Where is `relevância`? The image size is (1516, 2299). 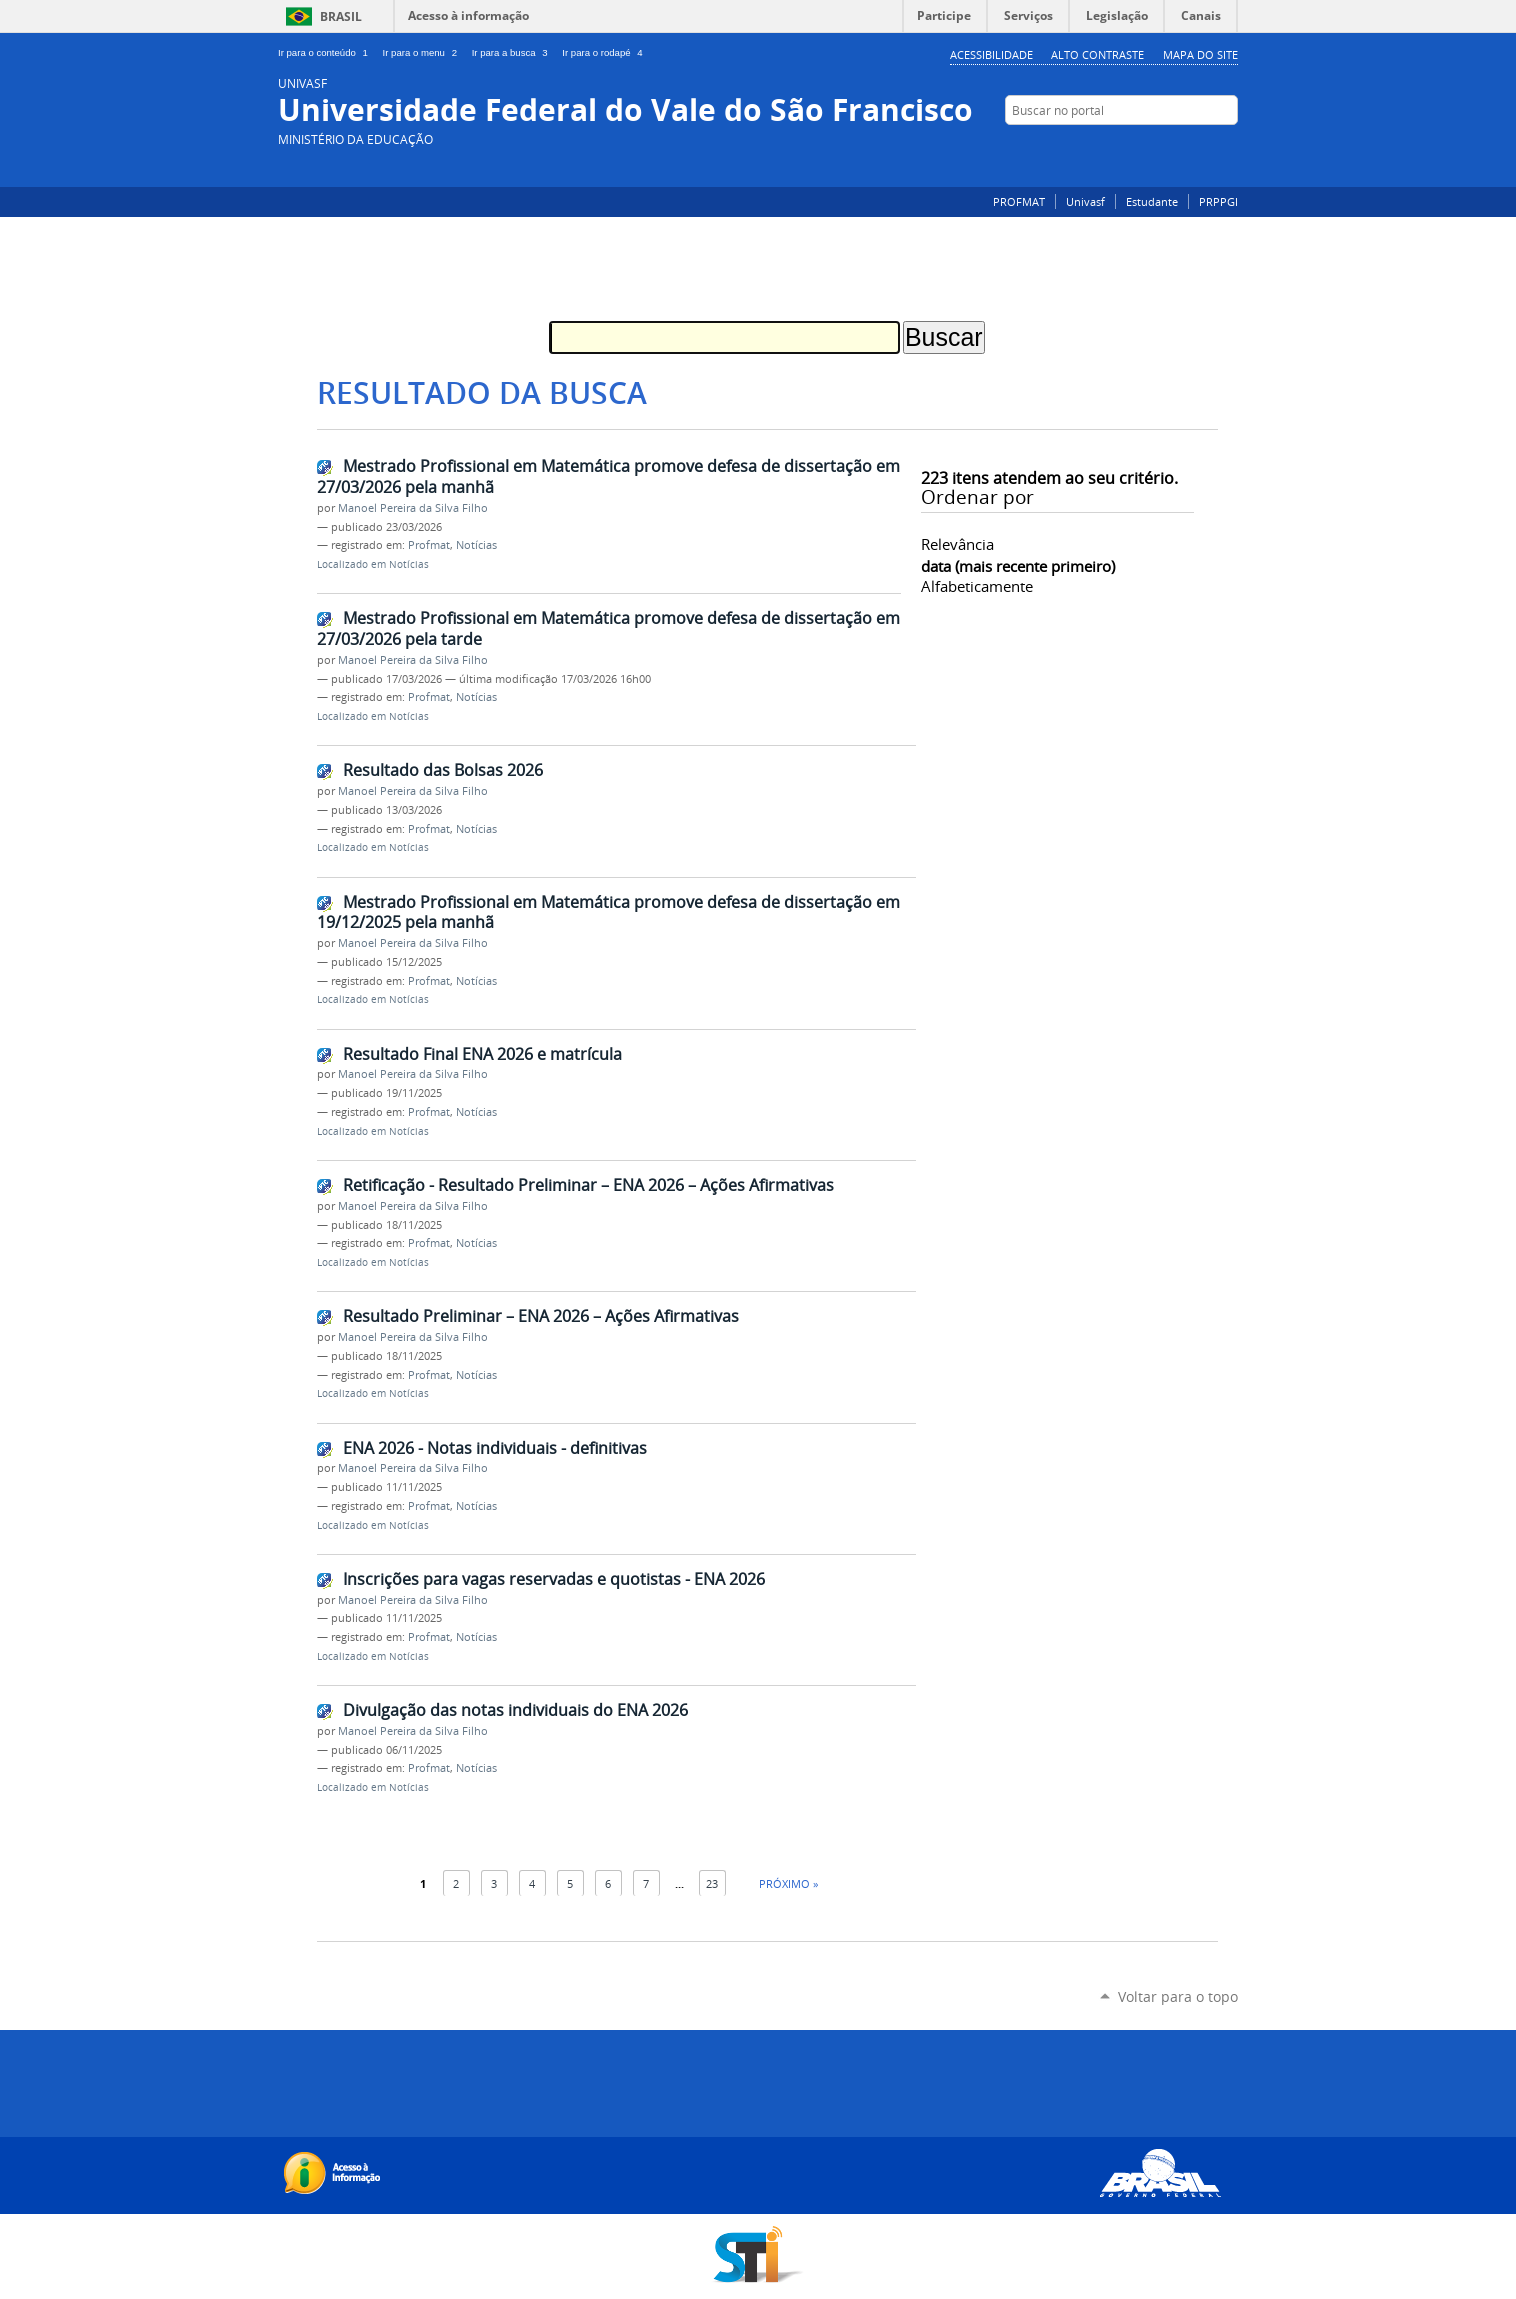 relevância is located at coordinates (957, 544).